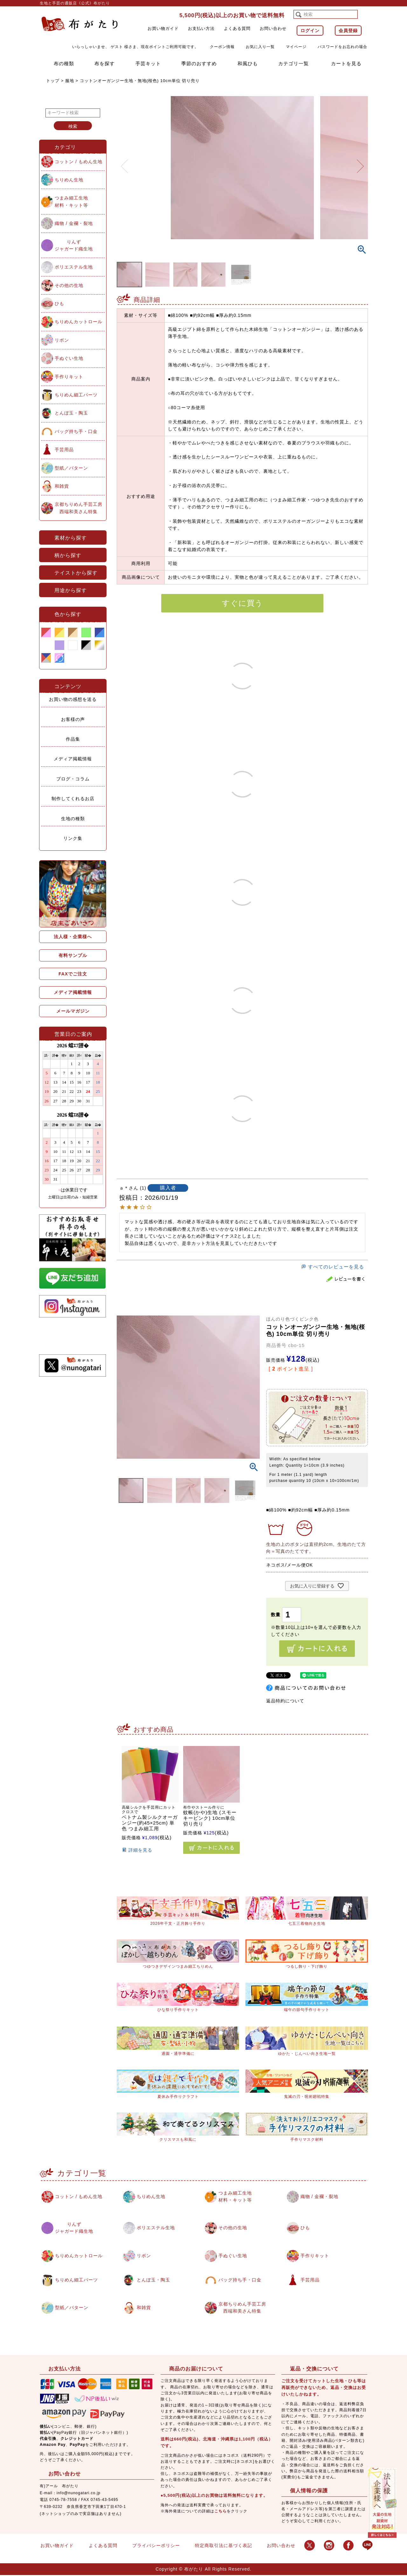 Image resolution: width=407 pixels, height=2576 pixels. I want to click on メールマガジン, so click(73, 1011).